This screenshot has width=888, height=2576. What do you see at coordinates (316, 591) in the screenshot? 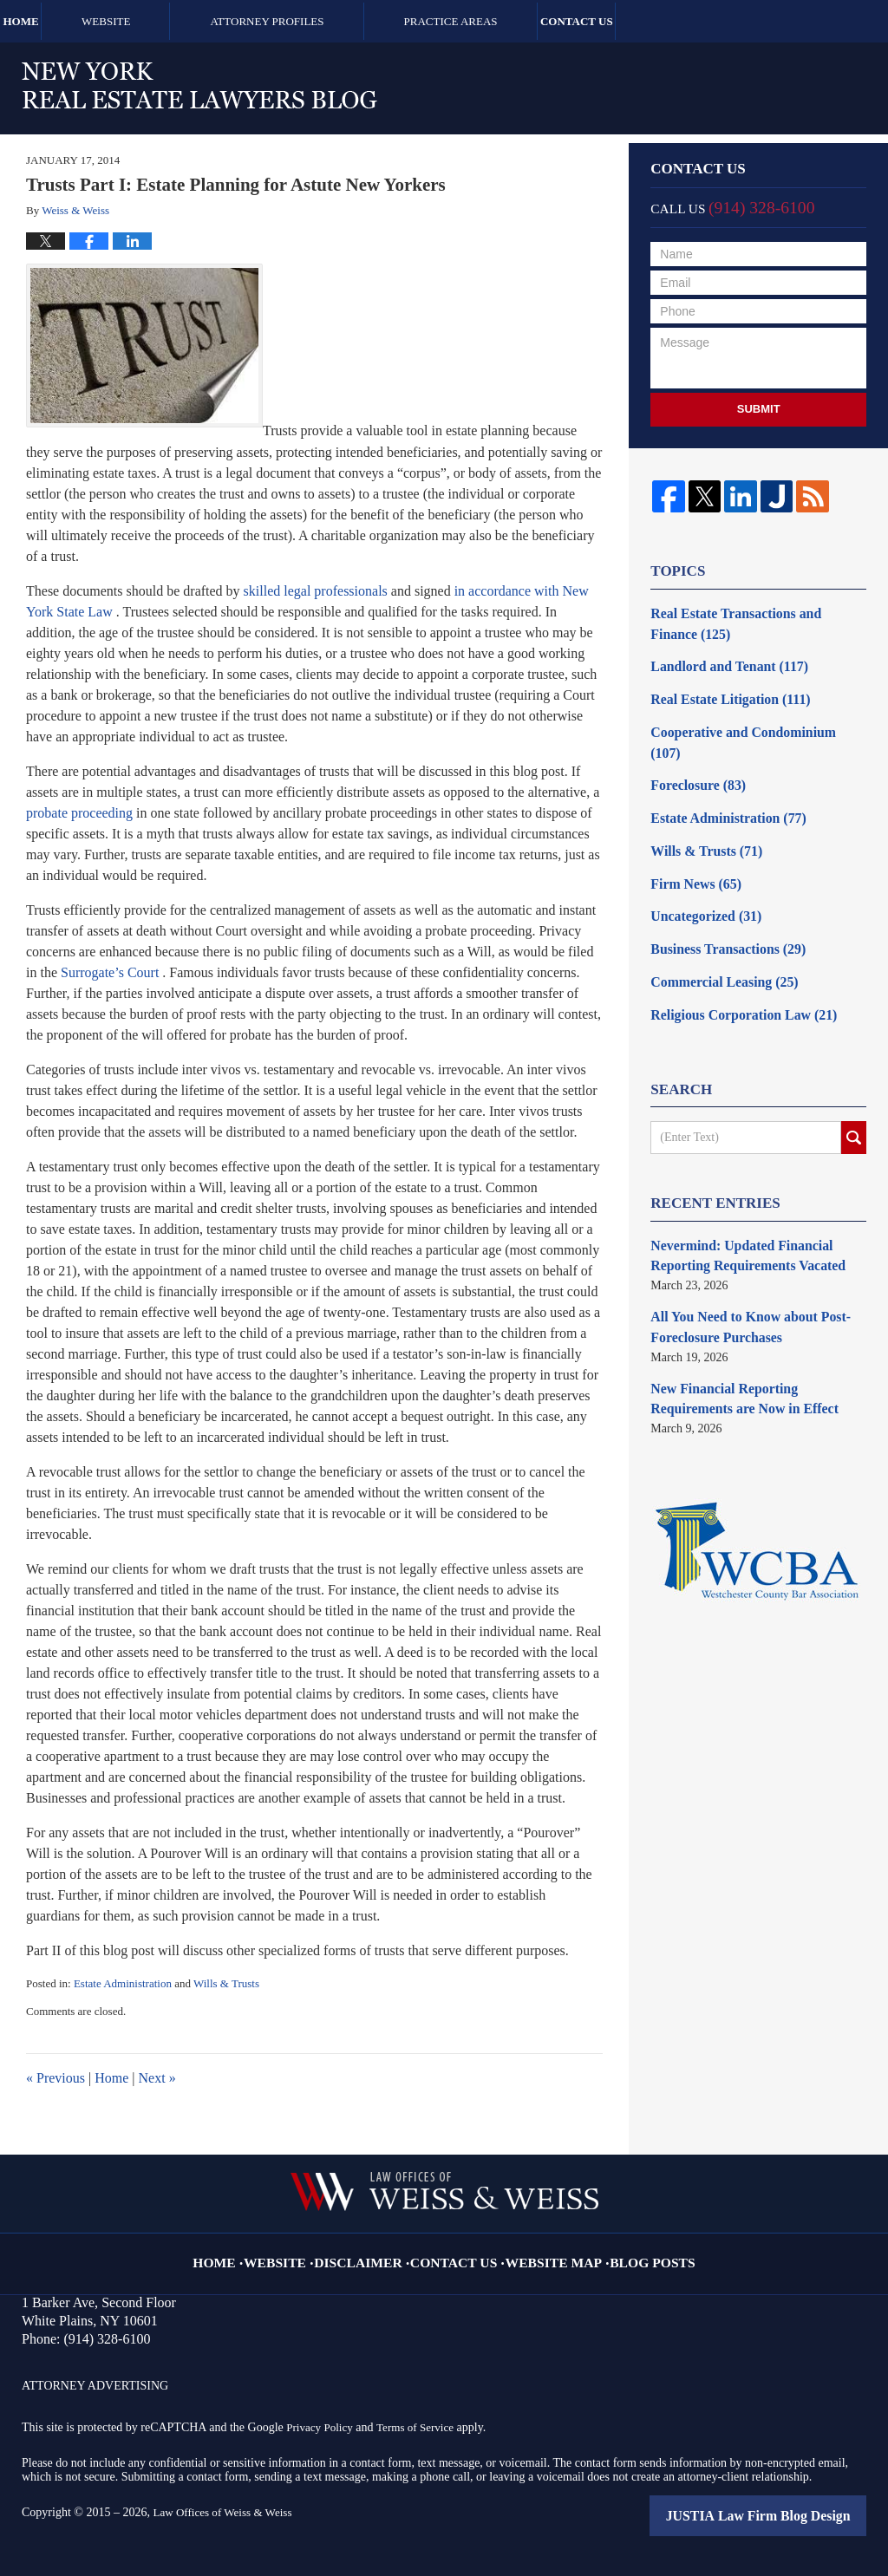
I see `skilled legal professionals` at bounding box center [316, 591].